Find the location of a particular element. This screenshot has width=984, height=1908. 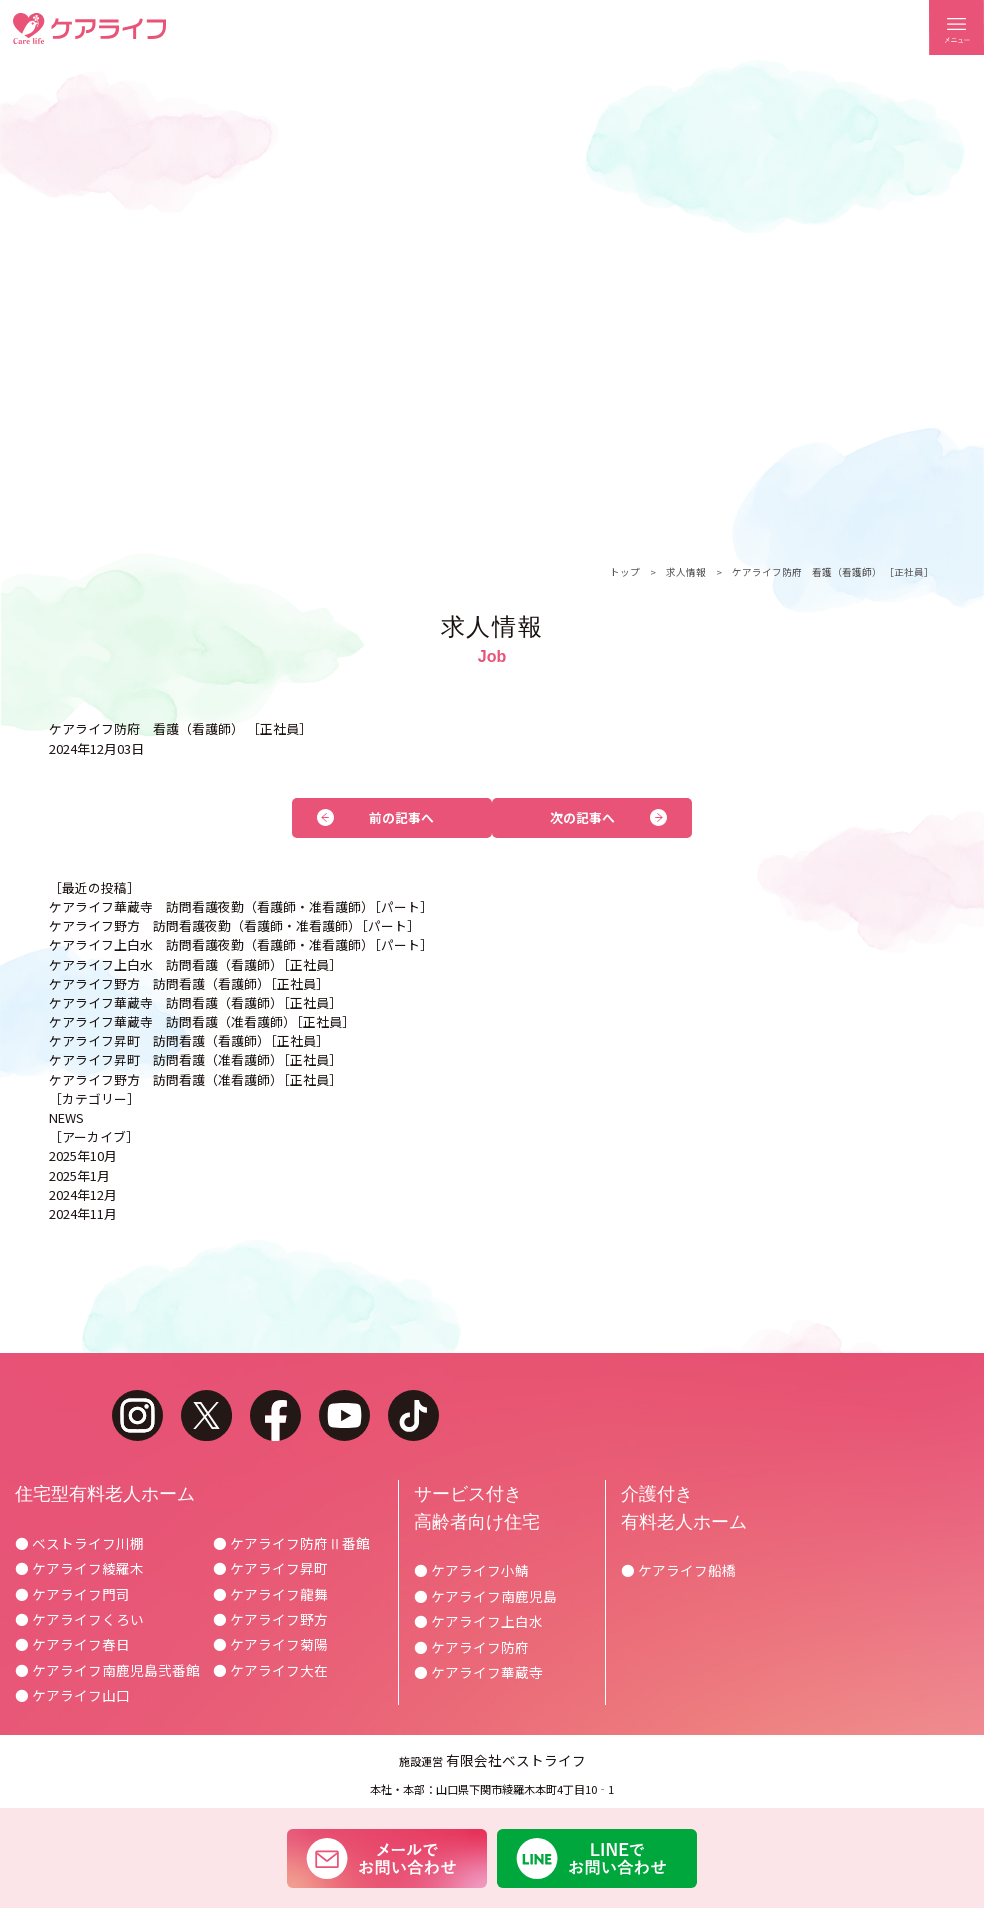

2025年1月 is located at coordinates (79, 1175).